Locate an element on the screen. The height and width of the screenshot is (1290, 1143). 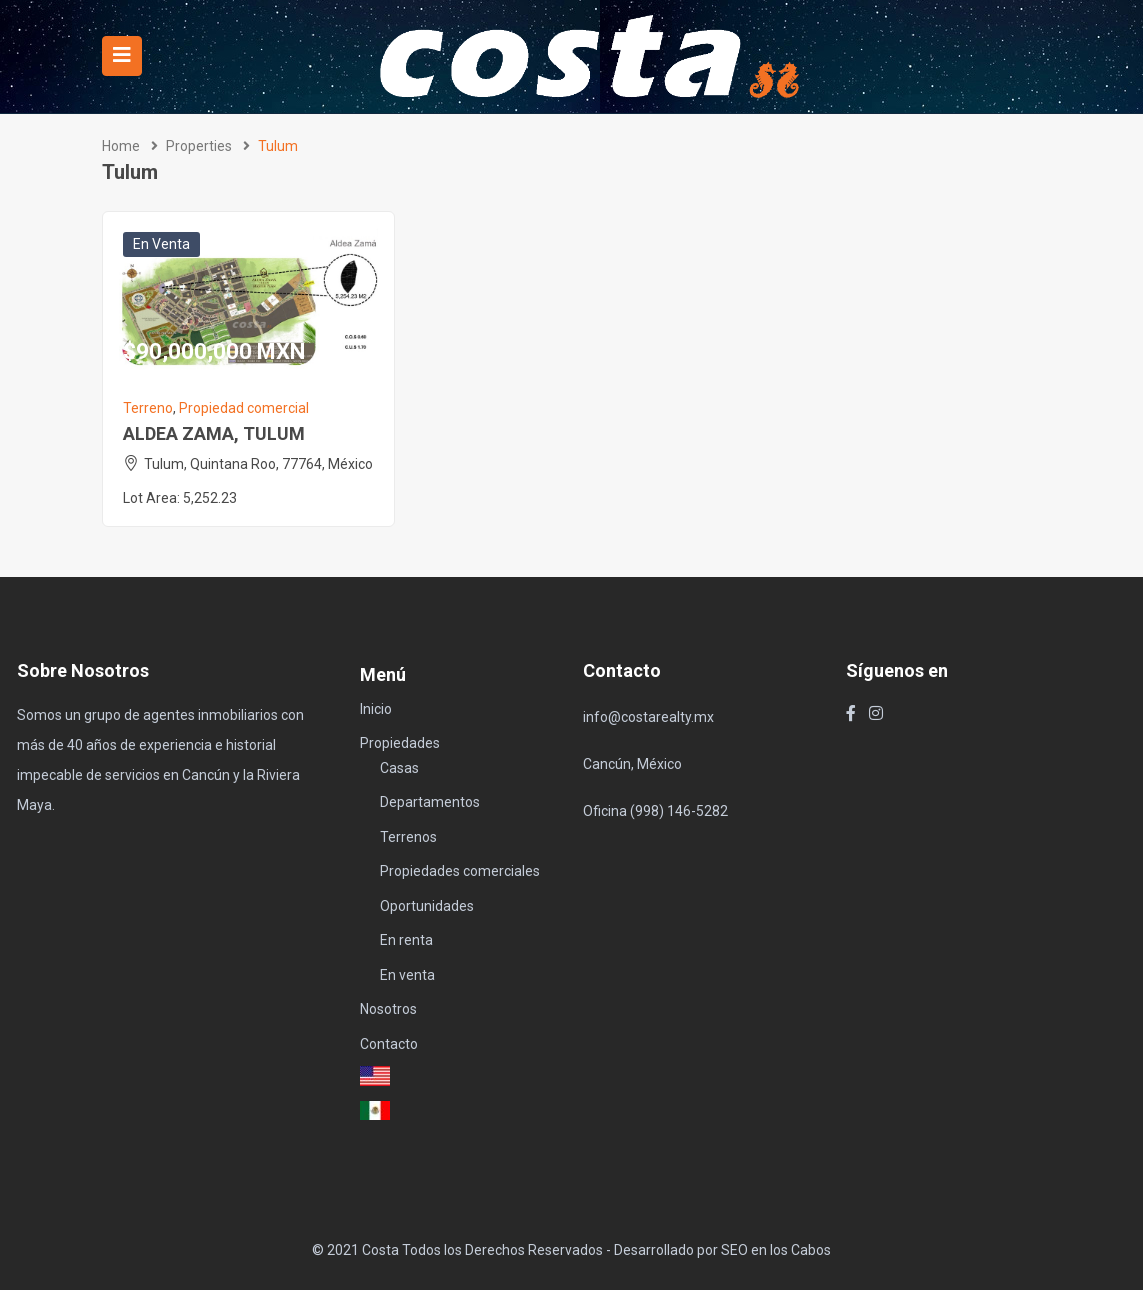
Oportunidades is located at coordinates (427, 906).